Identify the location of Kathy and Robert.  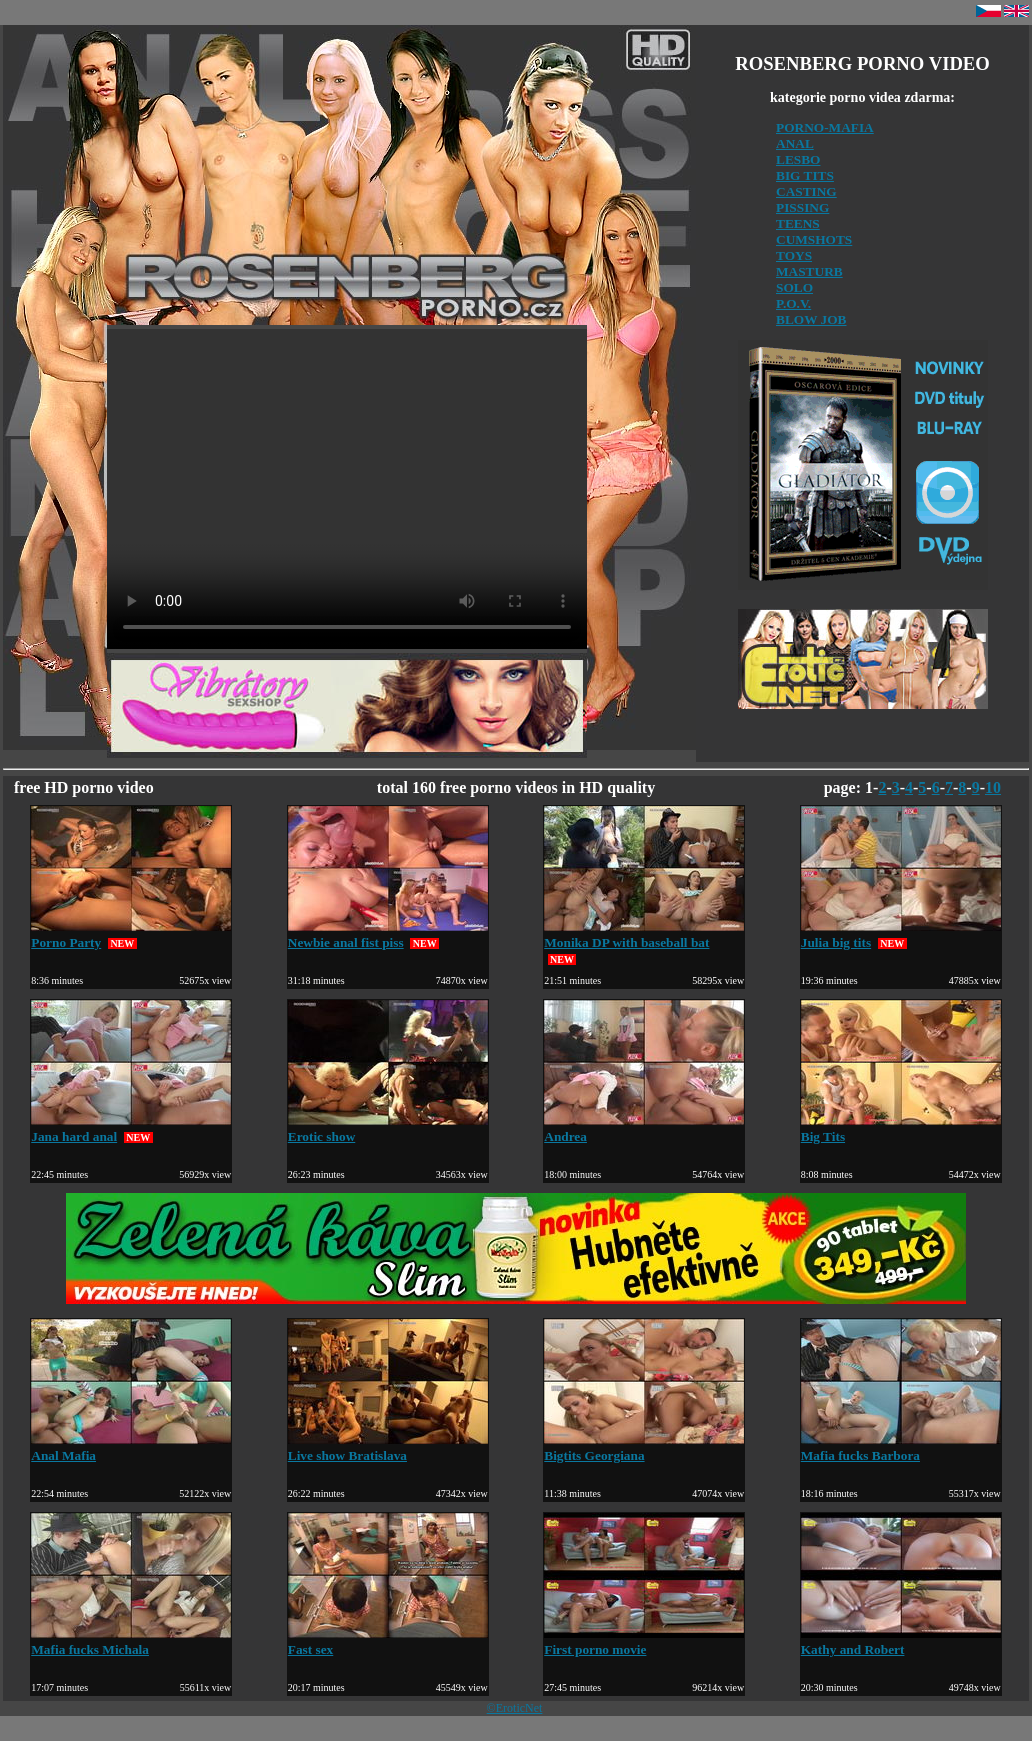
(901, 1641).